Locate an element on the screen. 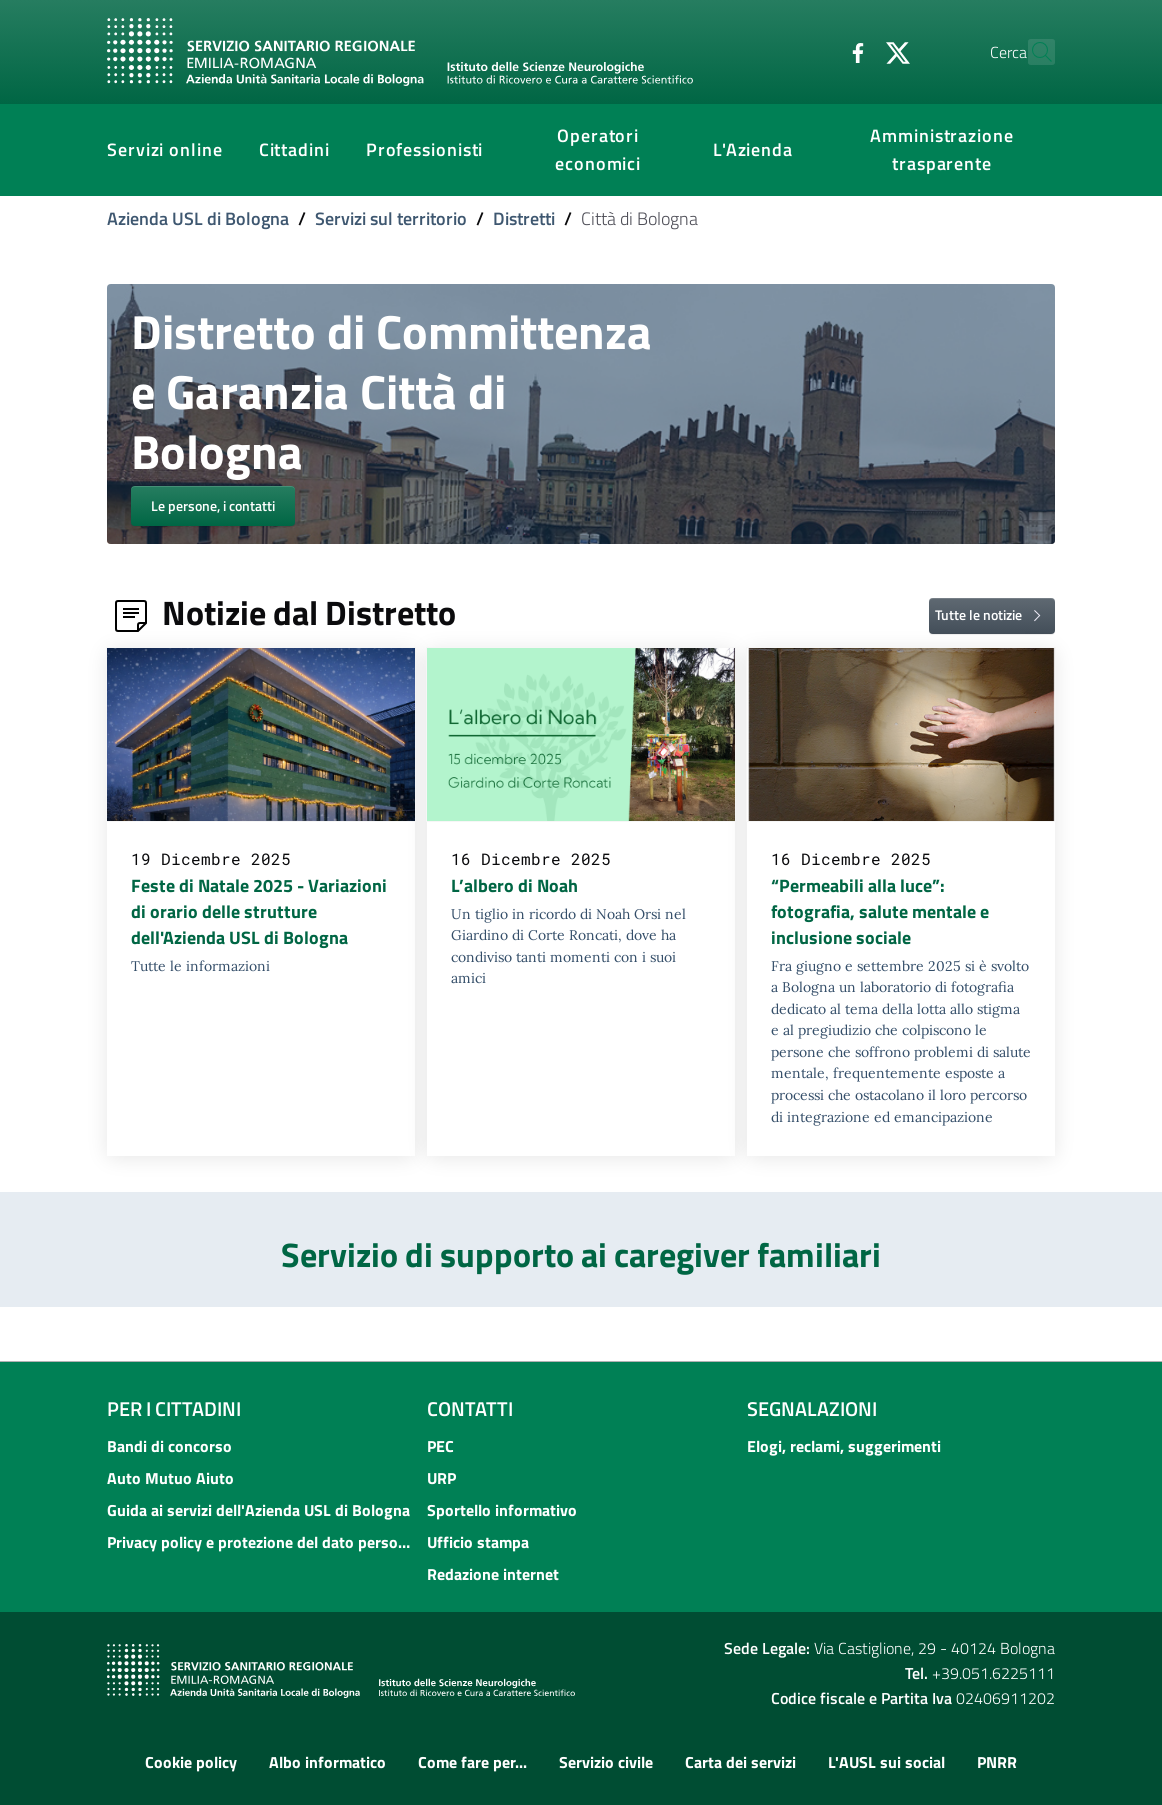 This screenshot has width=1162, height=1805. Ufficio stampa is located at coordinates (478, 1542).